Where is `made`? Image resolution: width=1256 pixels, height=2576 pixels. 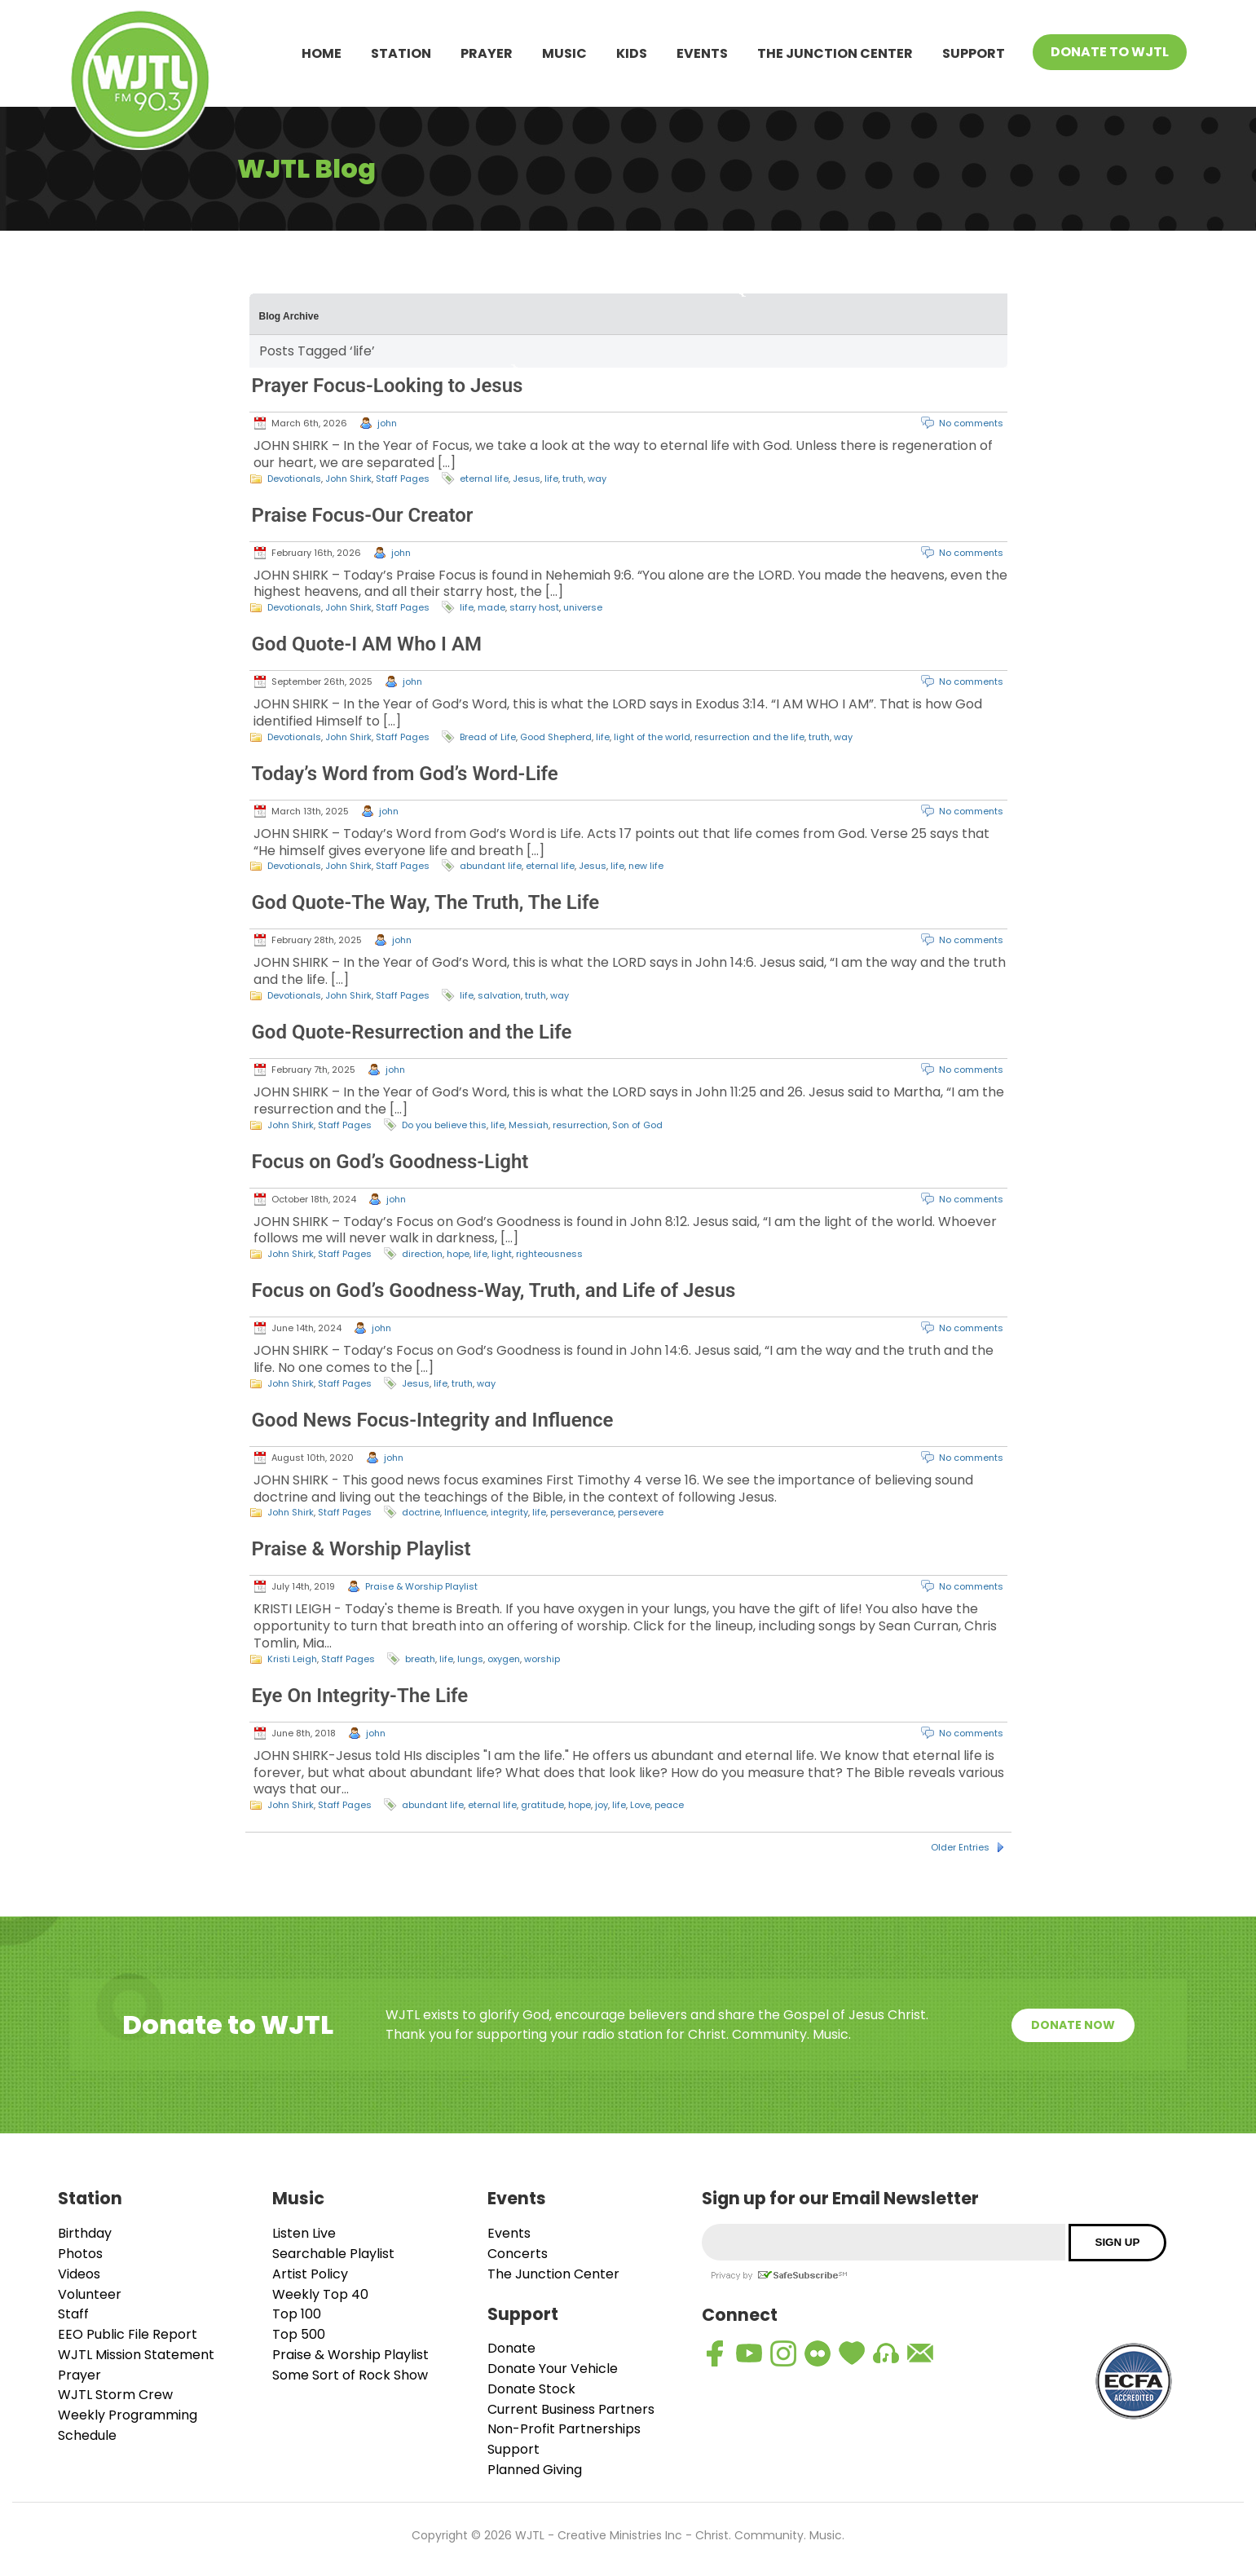 made is located at coordinates (491, 607).